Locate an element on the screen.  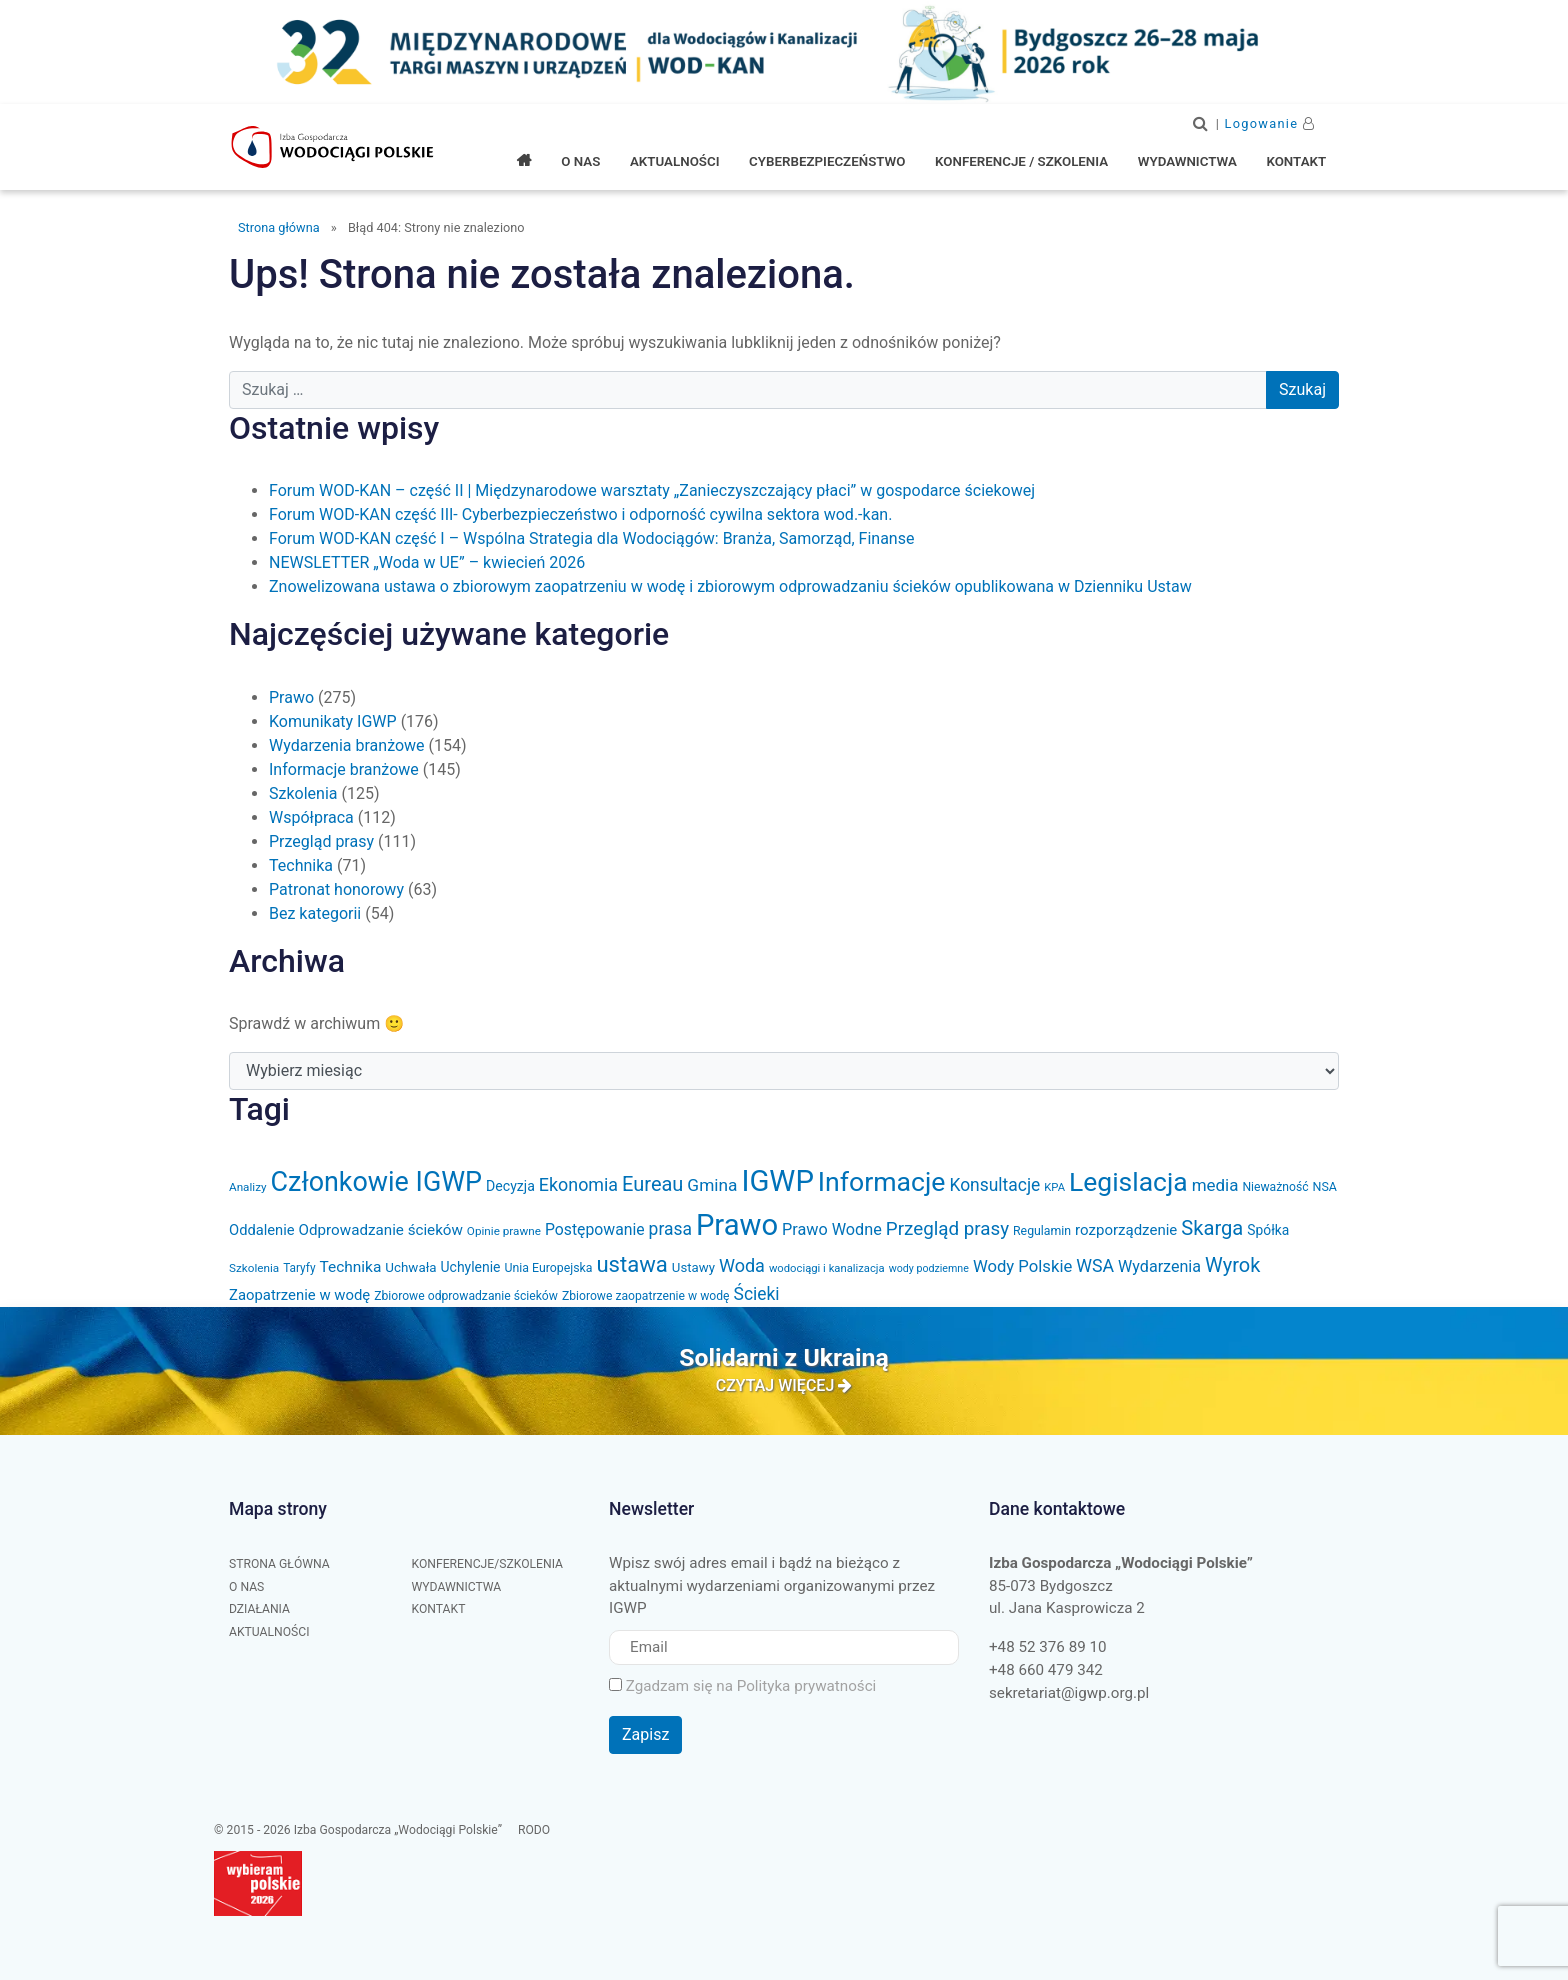
Przegląd prasy [Przegląd prasy (88 elementów)] is located at coordinates (947, 1229).